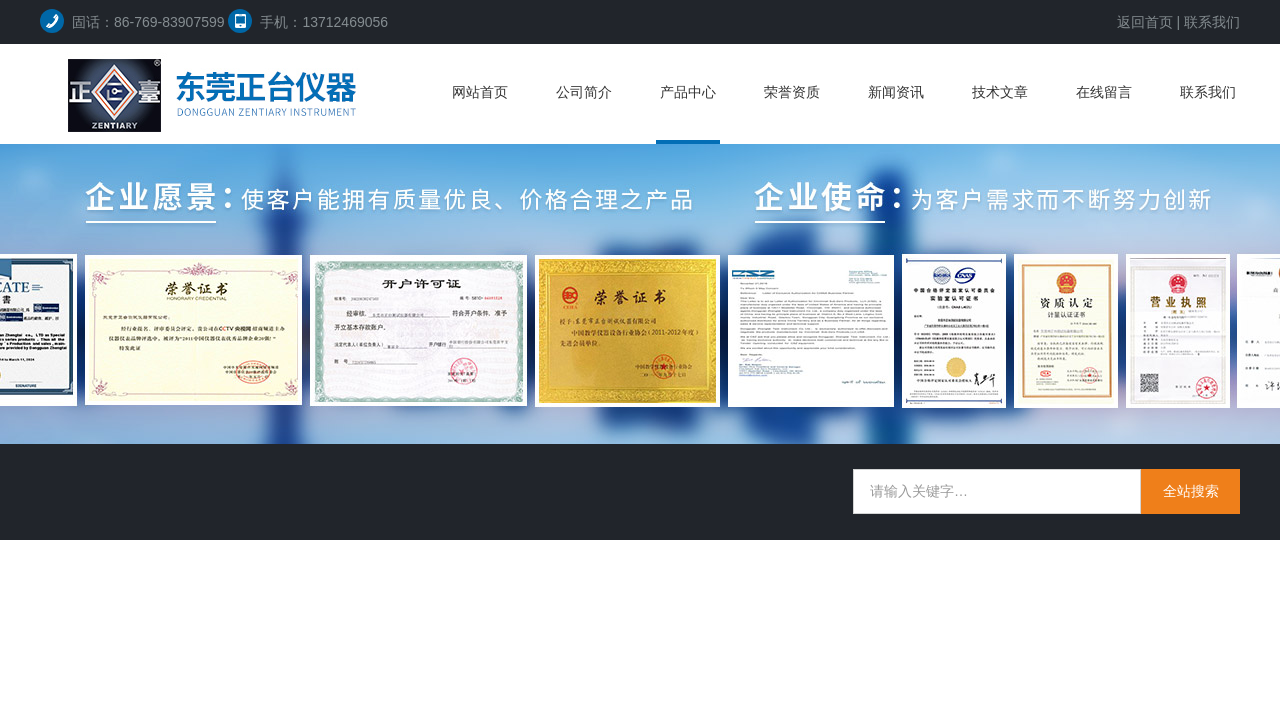 This screenshot has width=1280, height=720. I want to click on 新闻资讯, so click(896, 92).